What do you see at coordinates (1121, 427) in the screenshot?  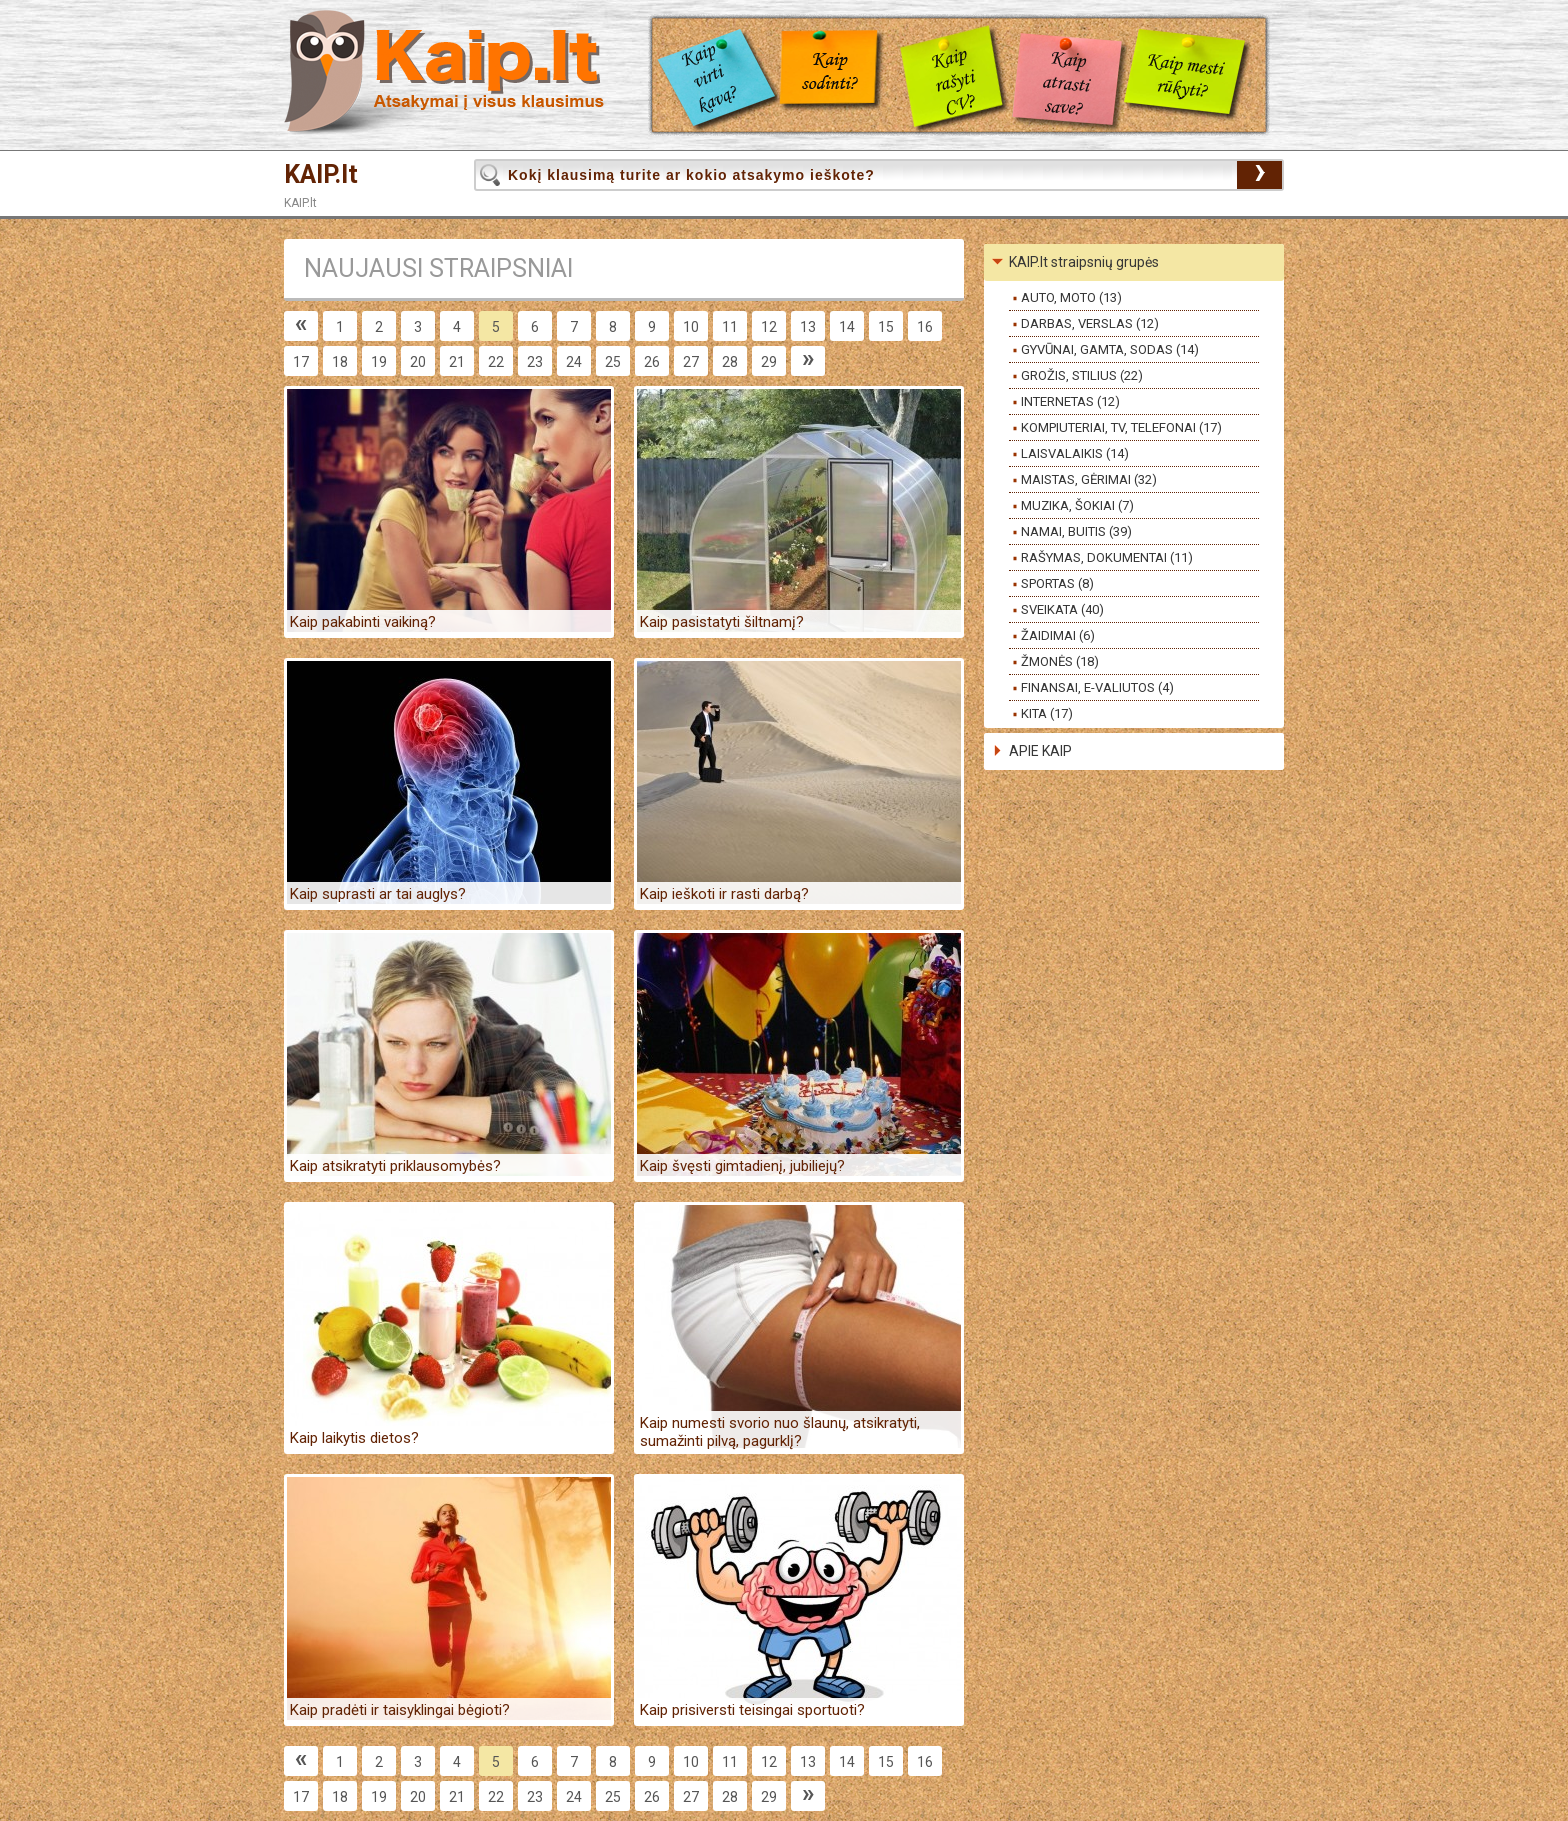 I see `KOMPIUTERIAI, TV, TELEFONAI (17)` at bounding box center [1121, 427].